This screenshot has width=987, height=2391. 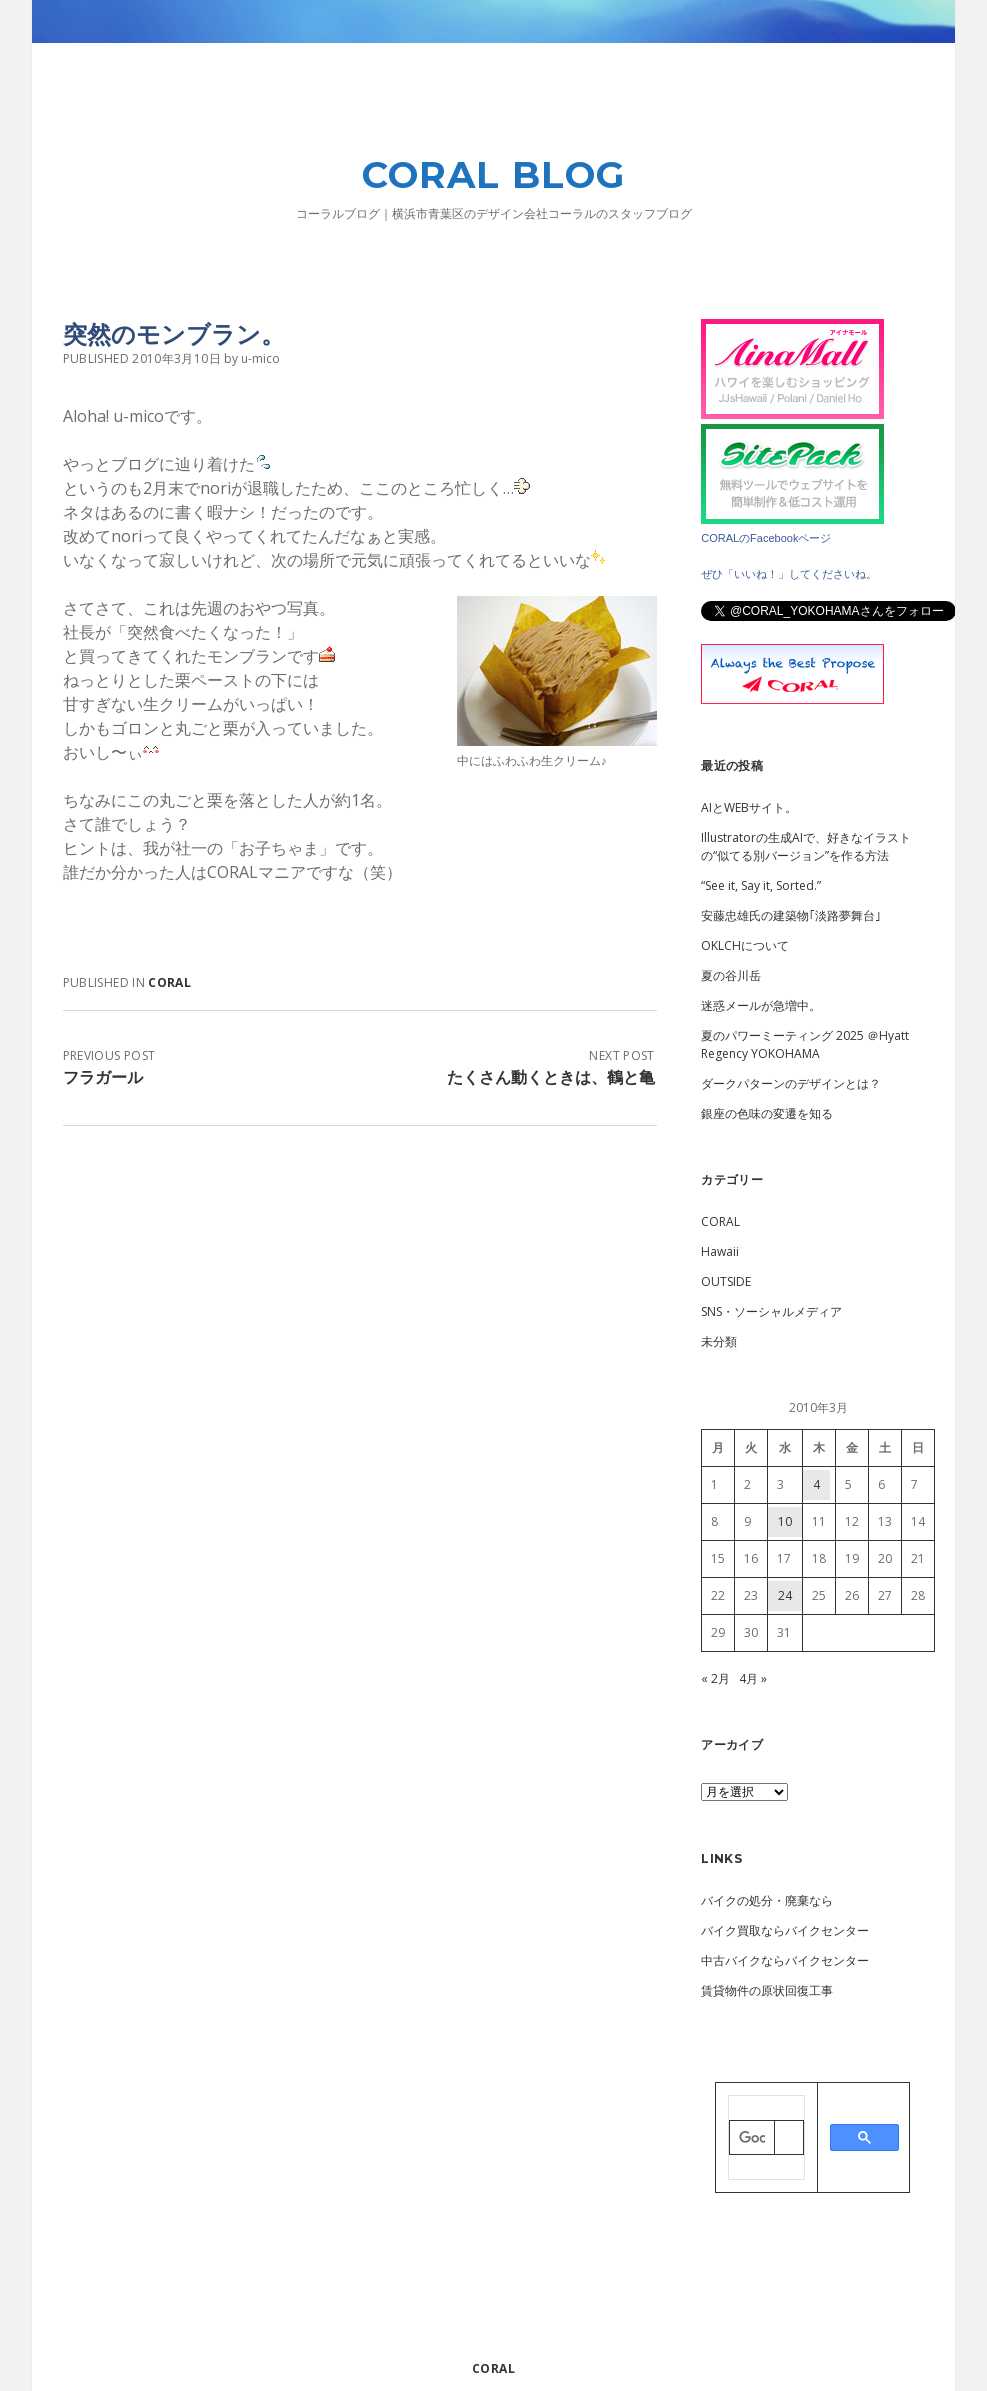 I want to click on 夏の谷川岳, so click(x=731, y=975).